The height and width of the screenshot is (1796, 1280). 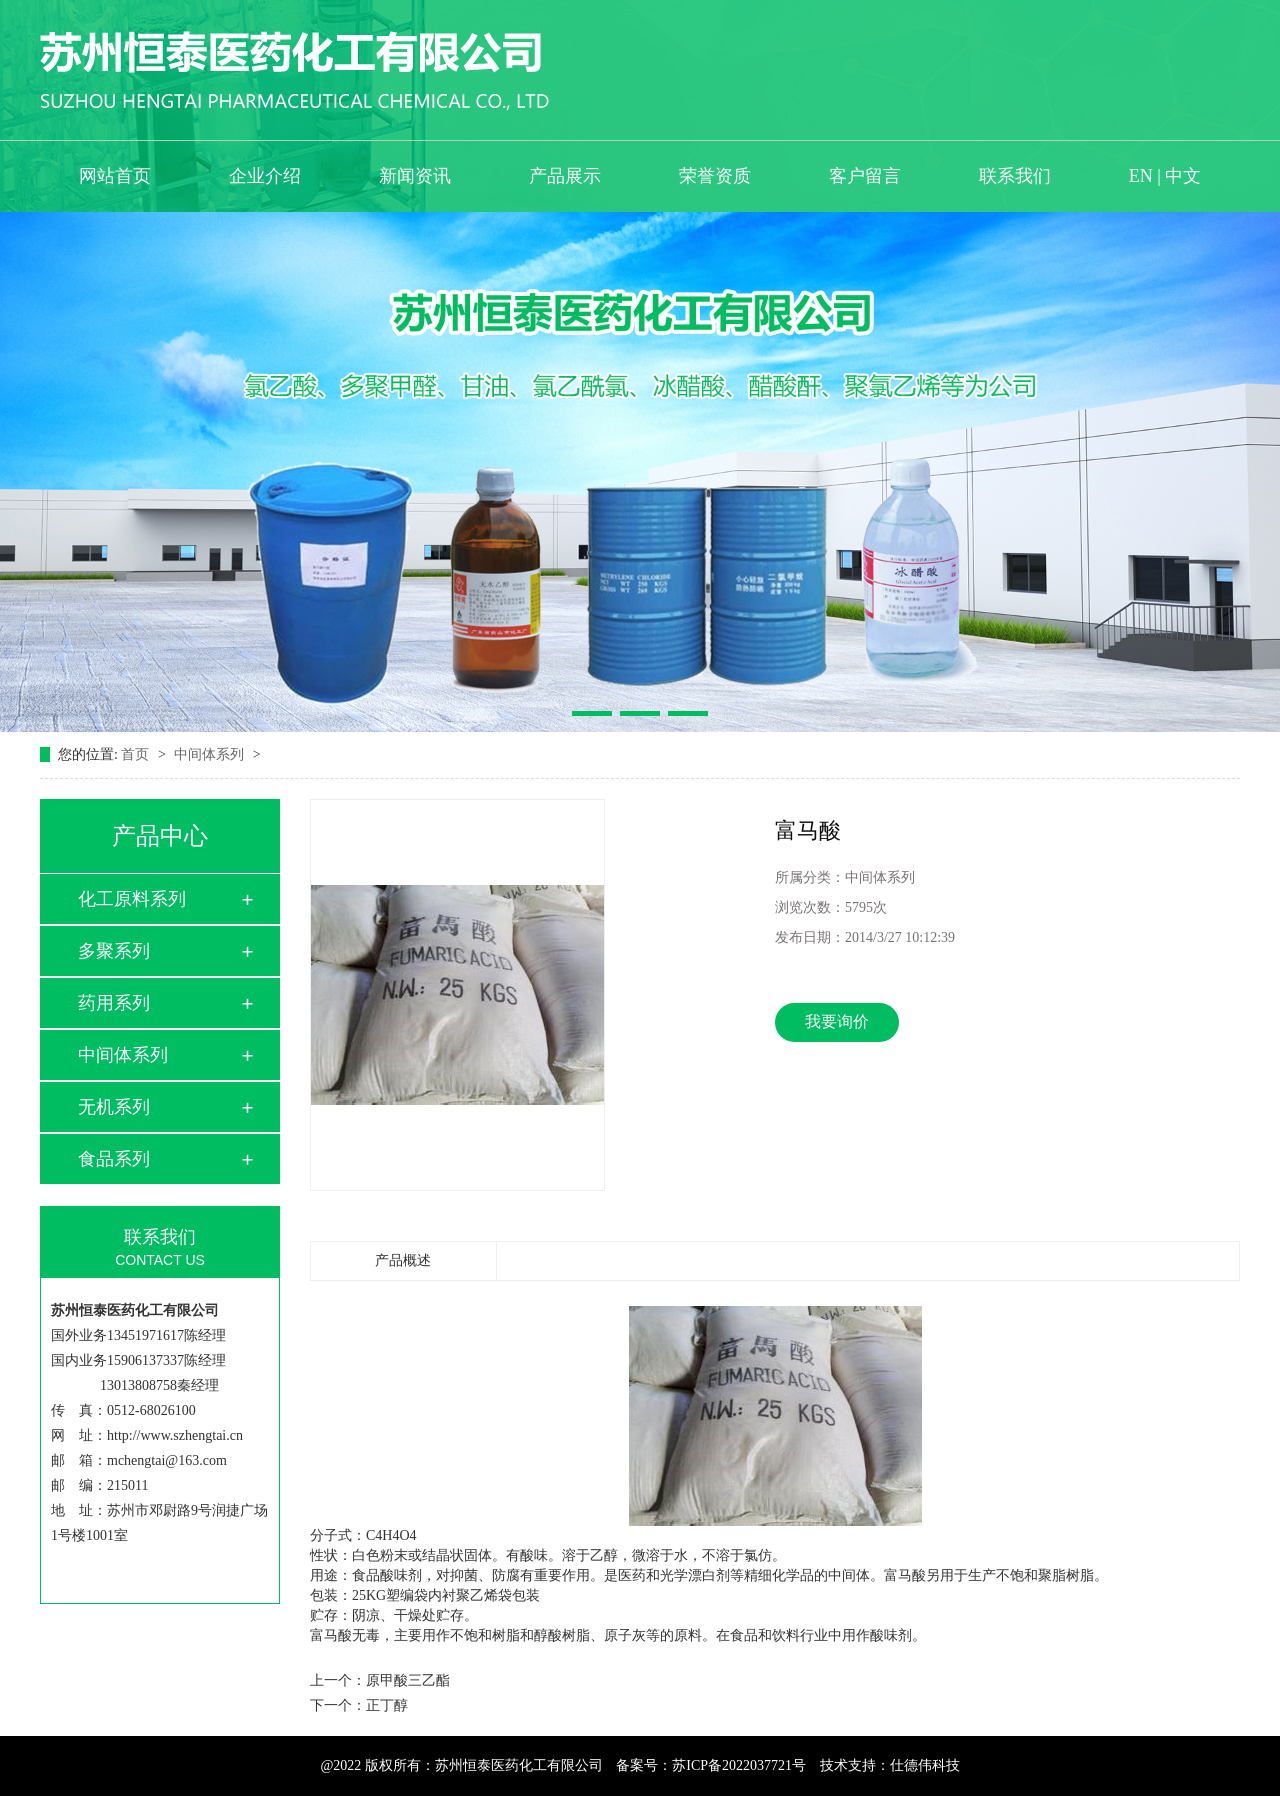 What do you see at coordinates (711, 1765) in the screenshot?
I see `备案号：苏ICP备2022037721号` at bounding box center [711, 1765].